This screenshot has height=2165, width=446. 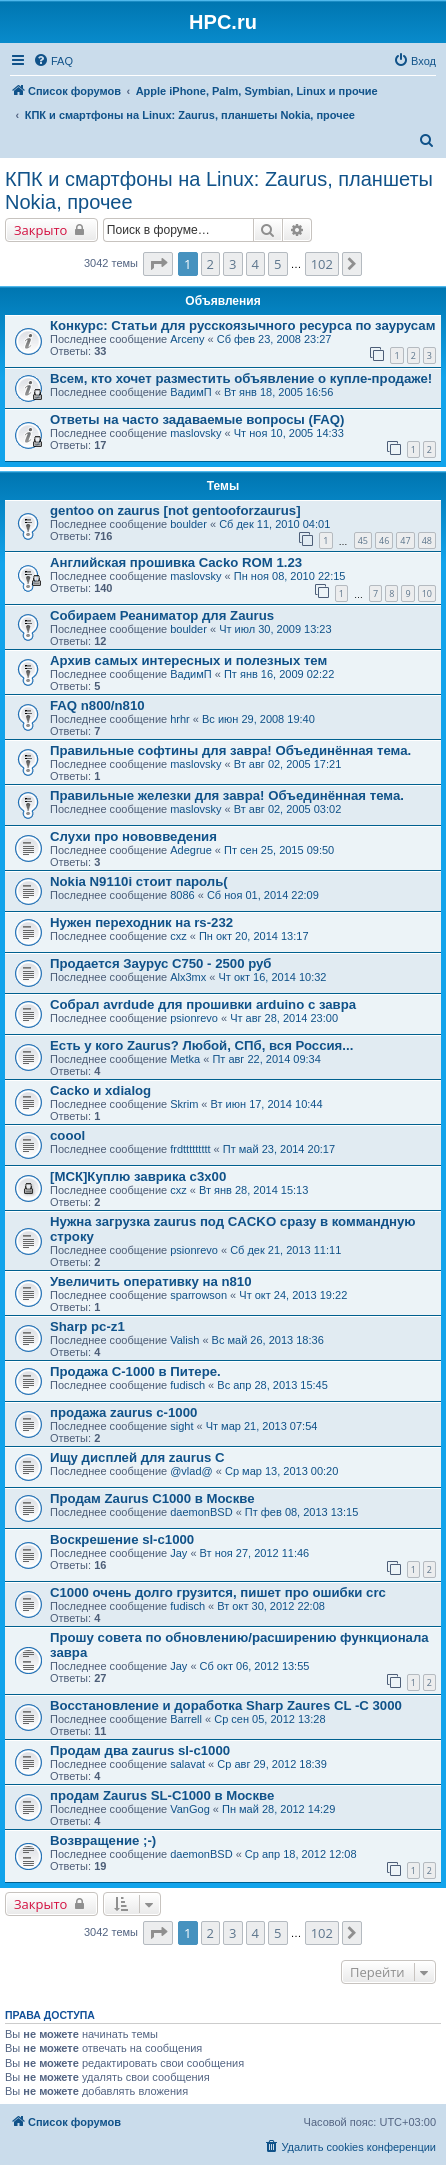 What do you see at coordinates (322, 264) in the screenshot?
I see `102 [button]` at bounding box center [322, 264].